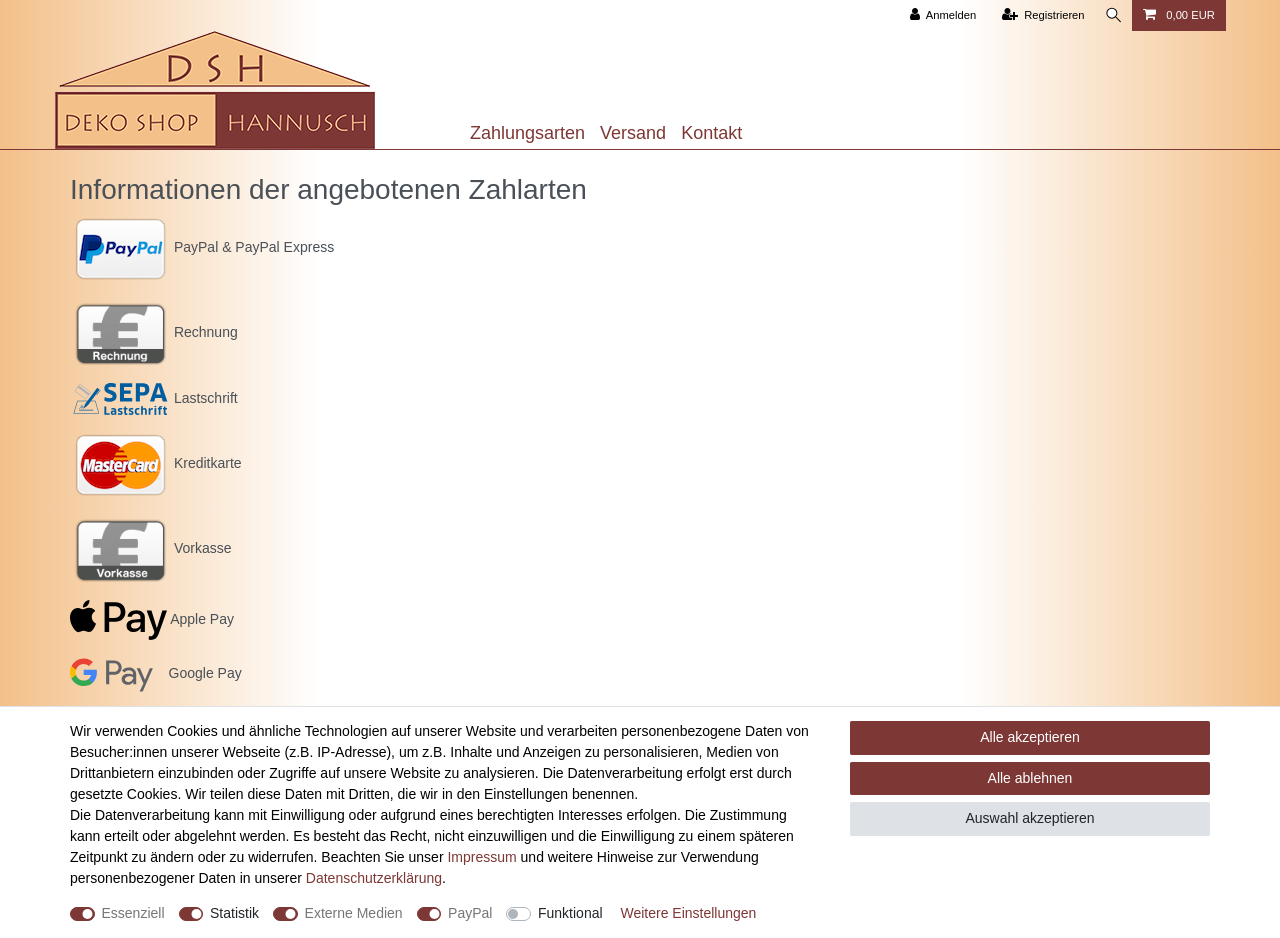  What do you see at coordinates (633, 133) in the screenshot?
I see `Versand` at bounding box center [633, 133].